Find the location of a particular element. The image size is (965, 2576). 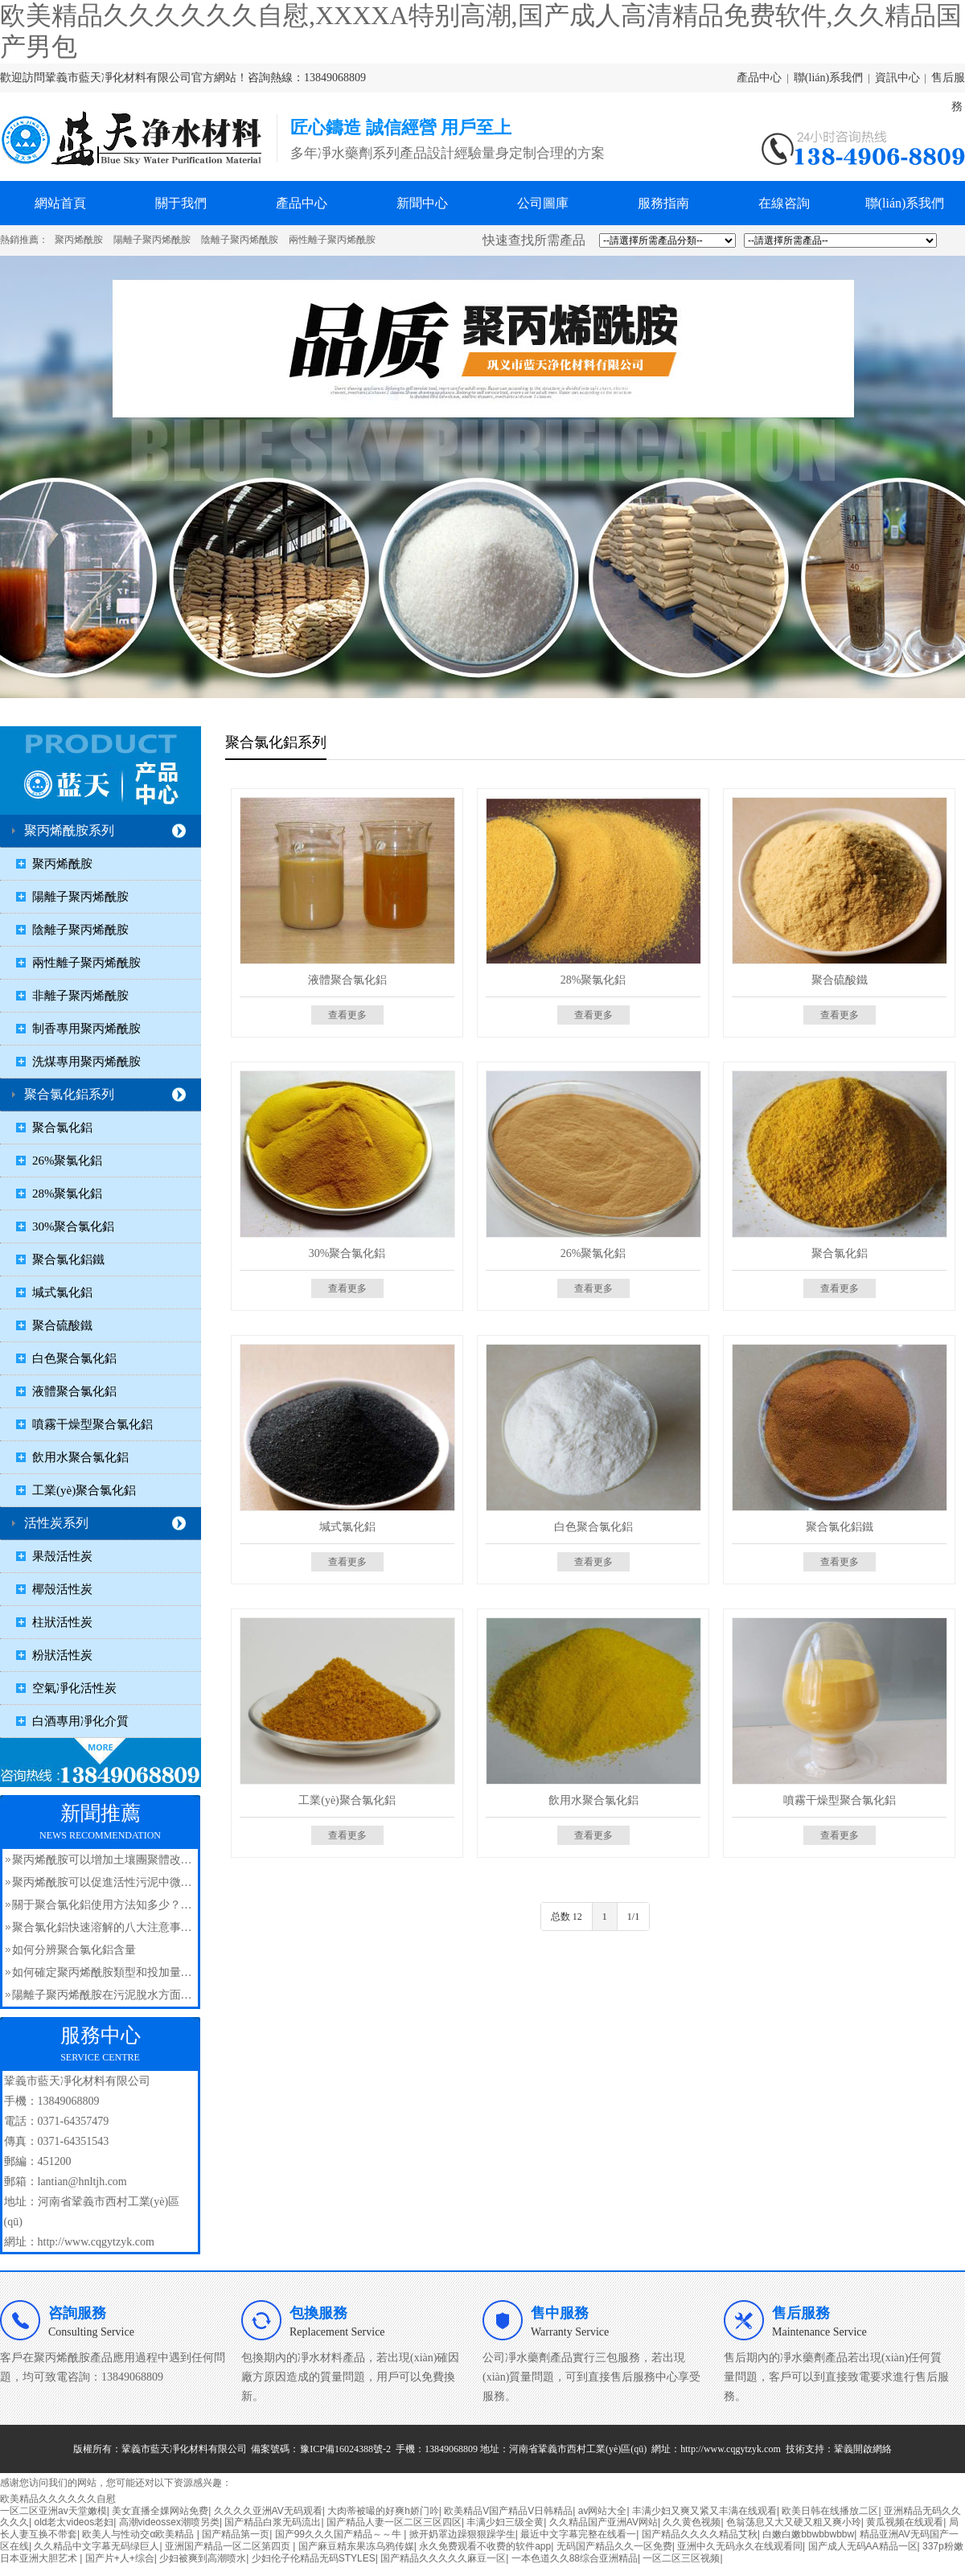

美女直播全婐网站免费 is located at coordinates (160, 2510).